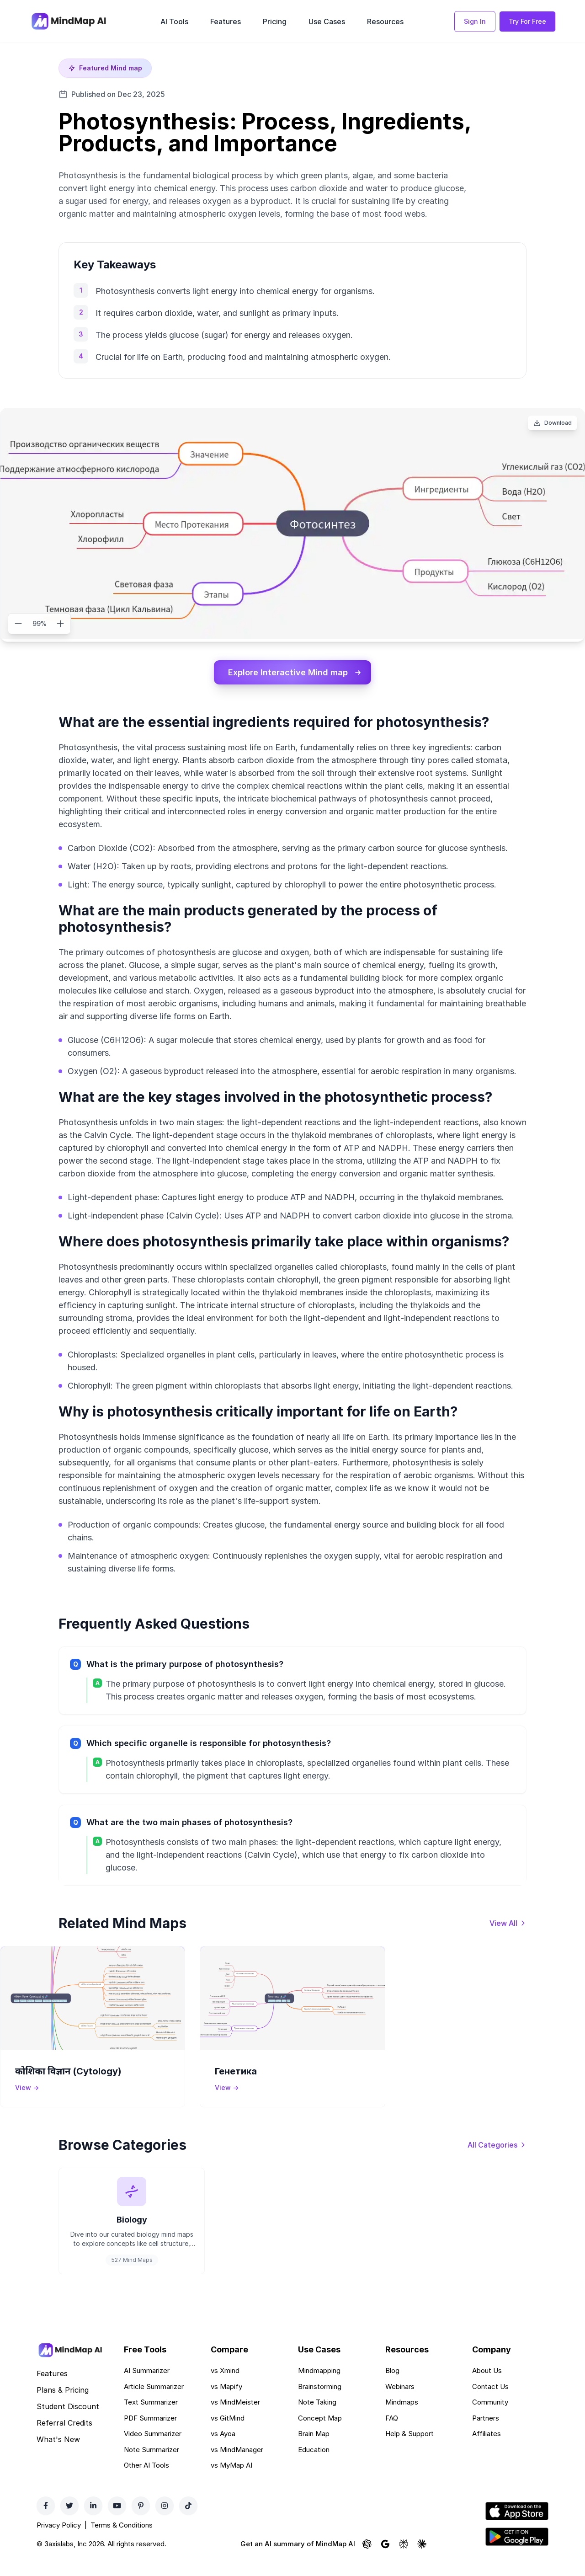 This screenshot has width=585, height=2576. I want to click on Affiliates, so click(486, 2449).